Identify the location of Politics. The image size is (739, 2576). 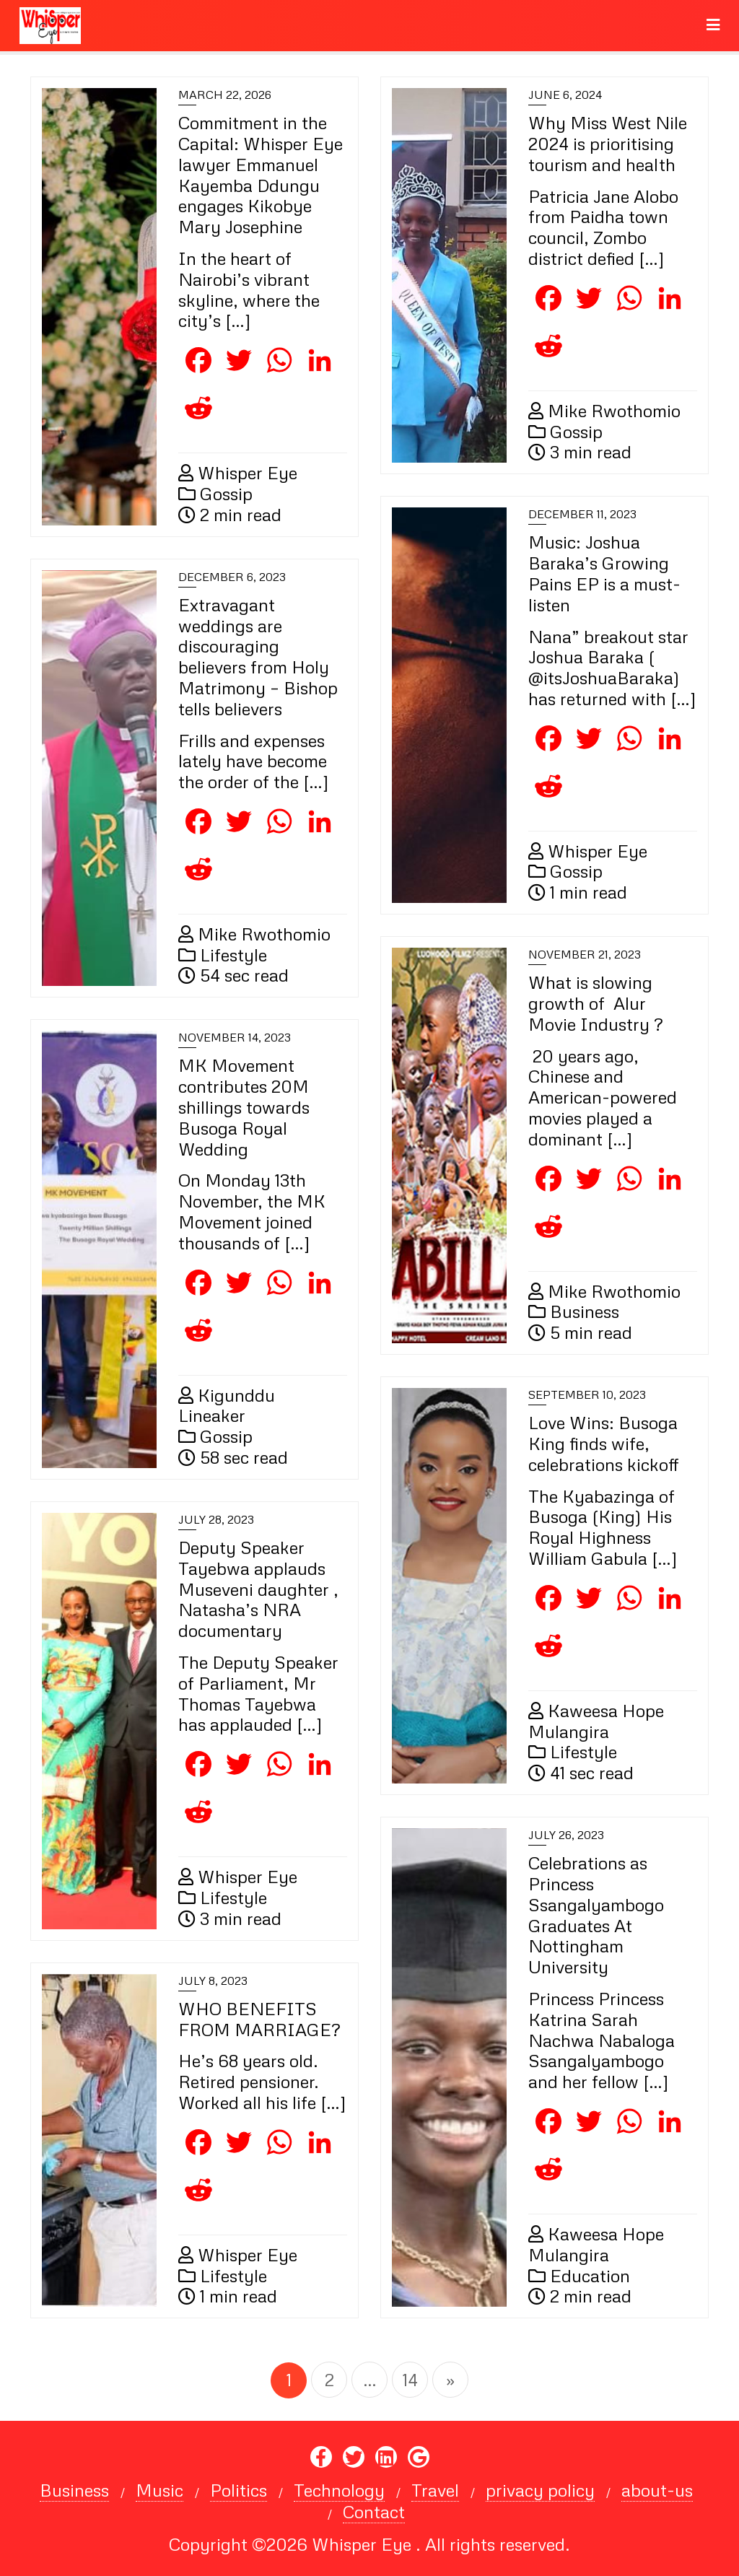
(238, 2490).